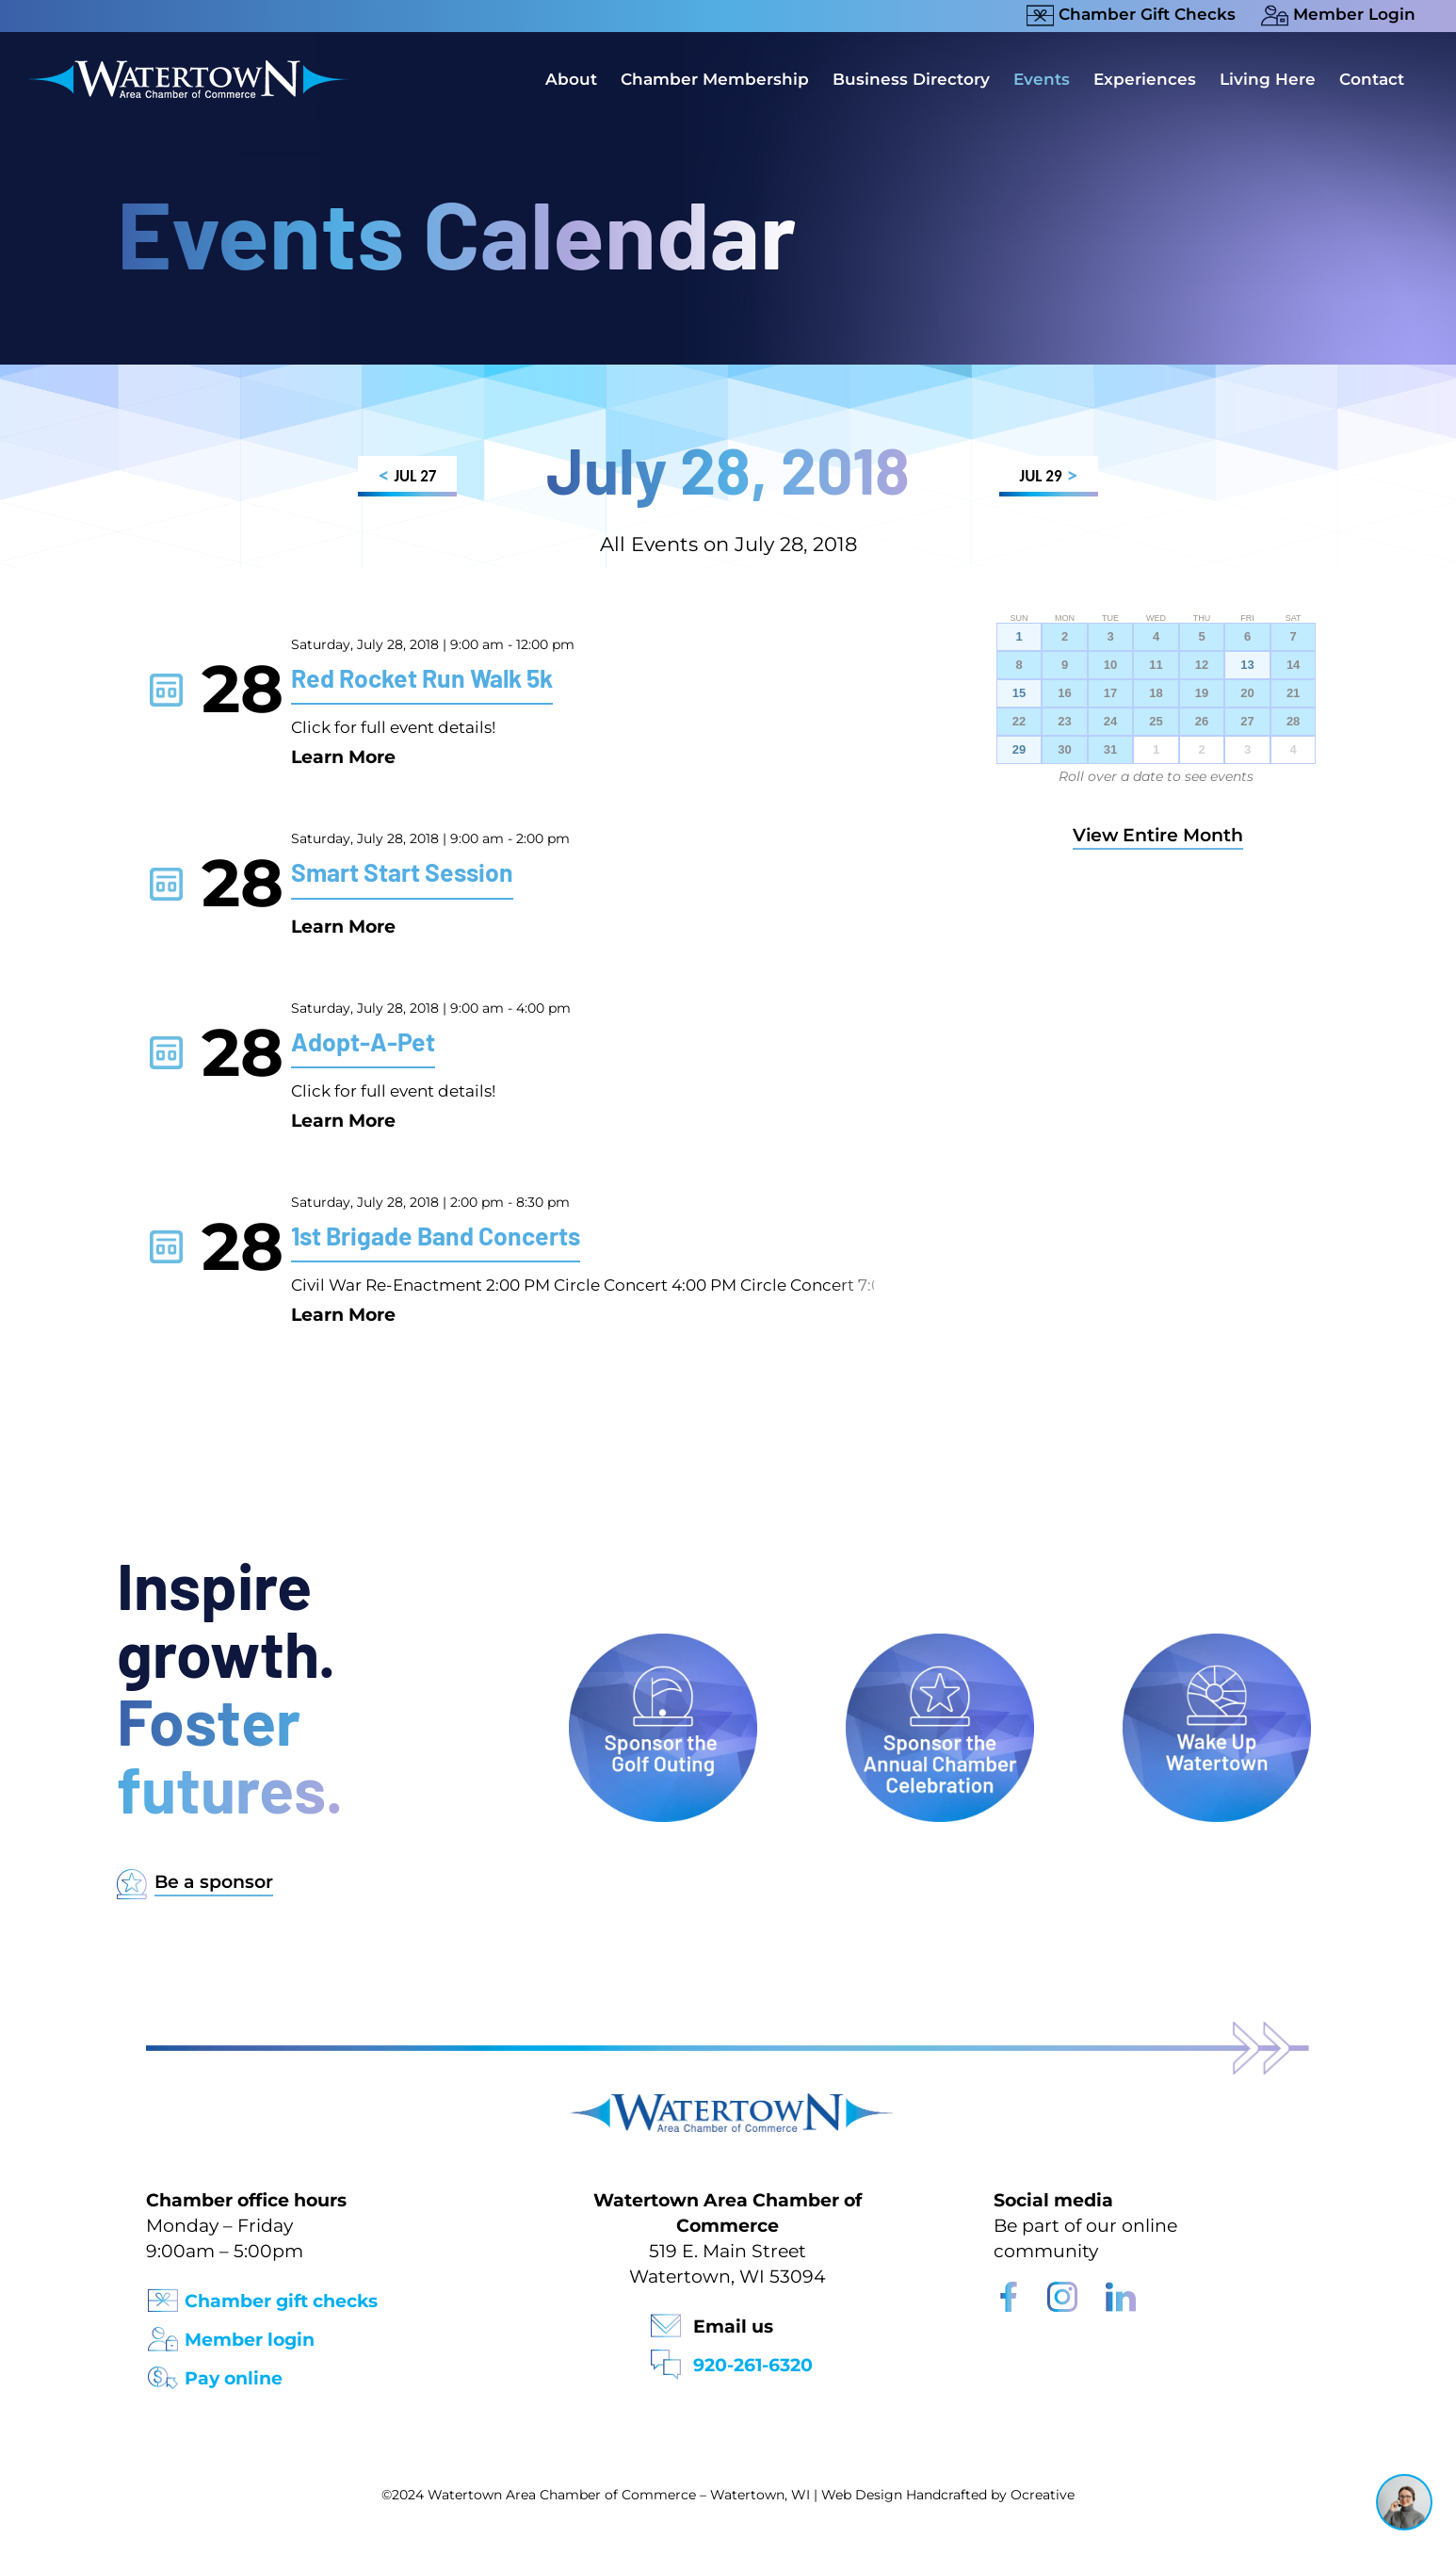  What do you see at coordinates (1155, 693) in the screenshot?
I see `18` at bounding box center [1155, 693].